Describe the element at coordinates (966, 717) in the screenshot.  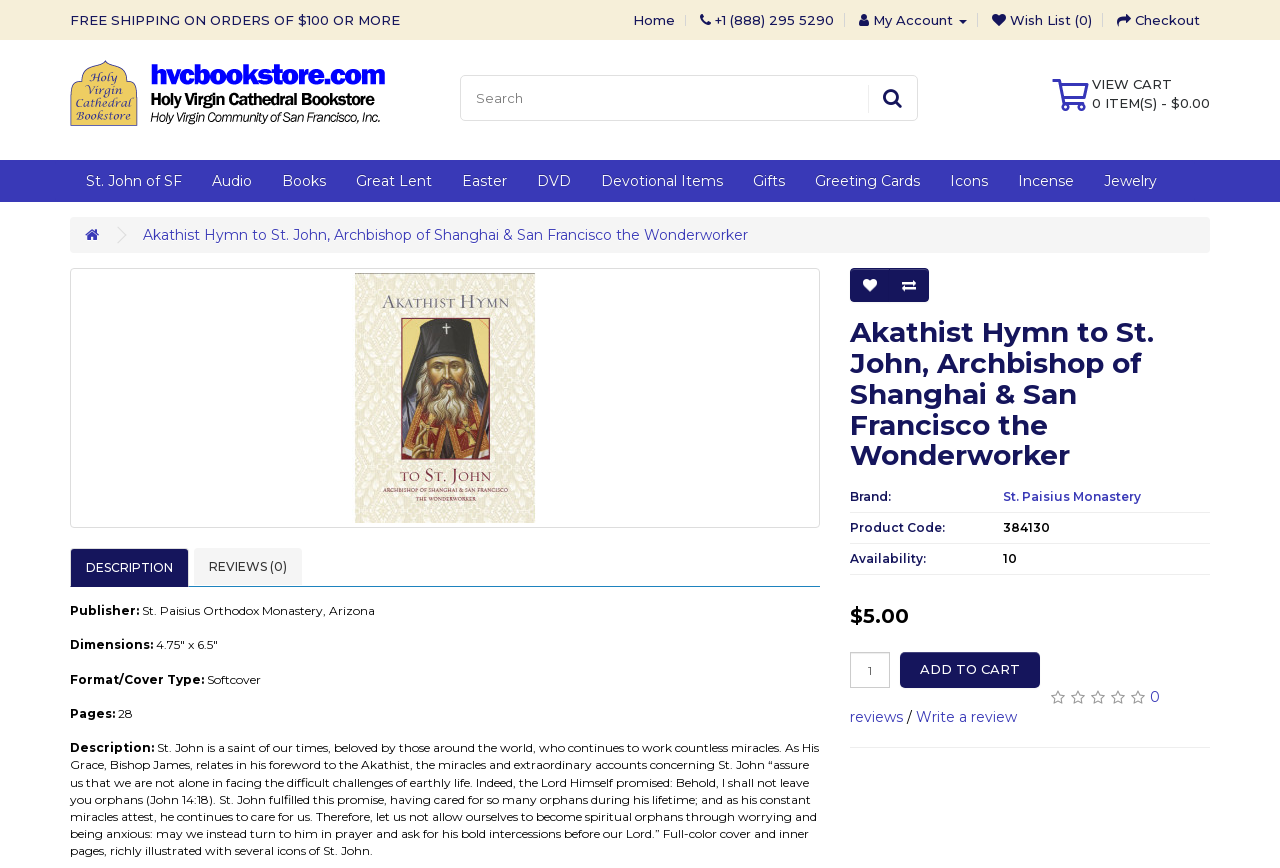
I see `Write a review` at that location.